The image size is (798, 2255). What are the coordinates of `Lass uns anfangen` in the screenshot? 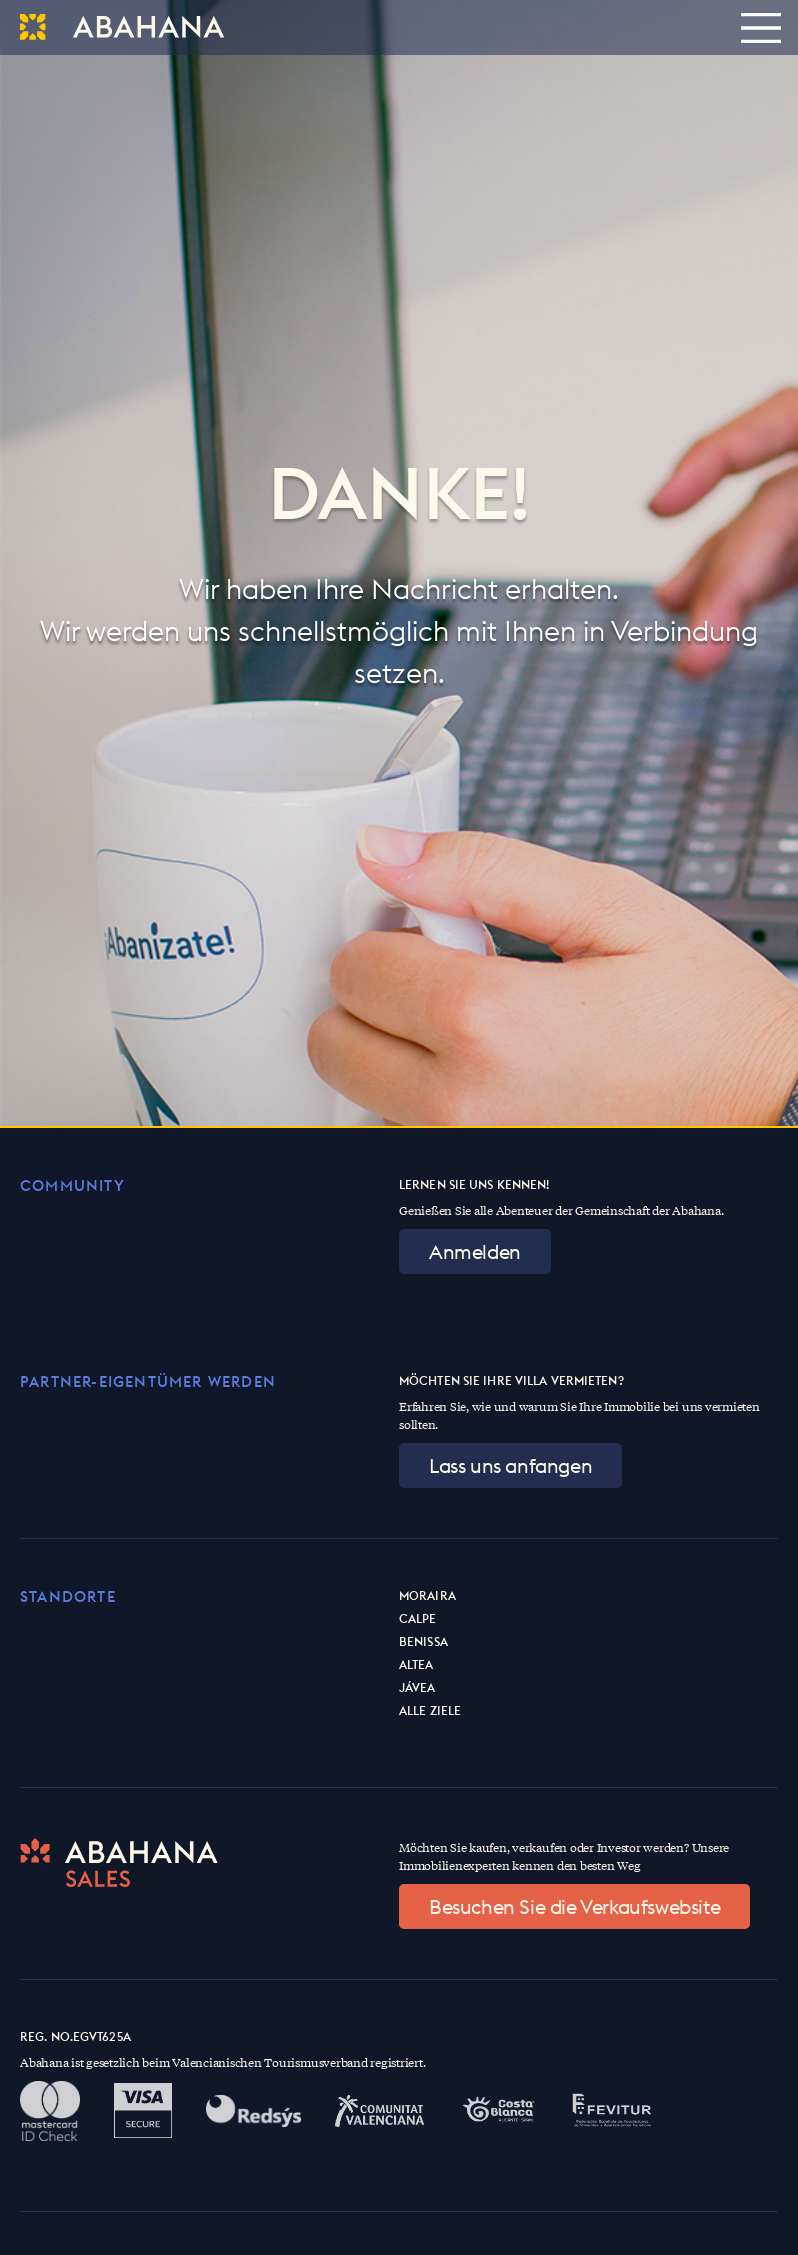 It's located at (510, 1465).